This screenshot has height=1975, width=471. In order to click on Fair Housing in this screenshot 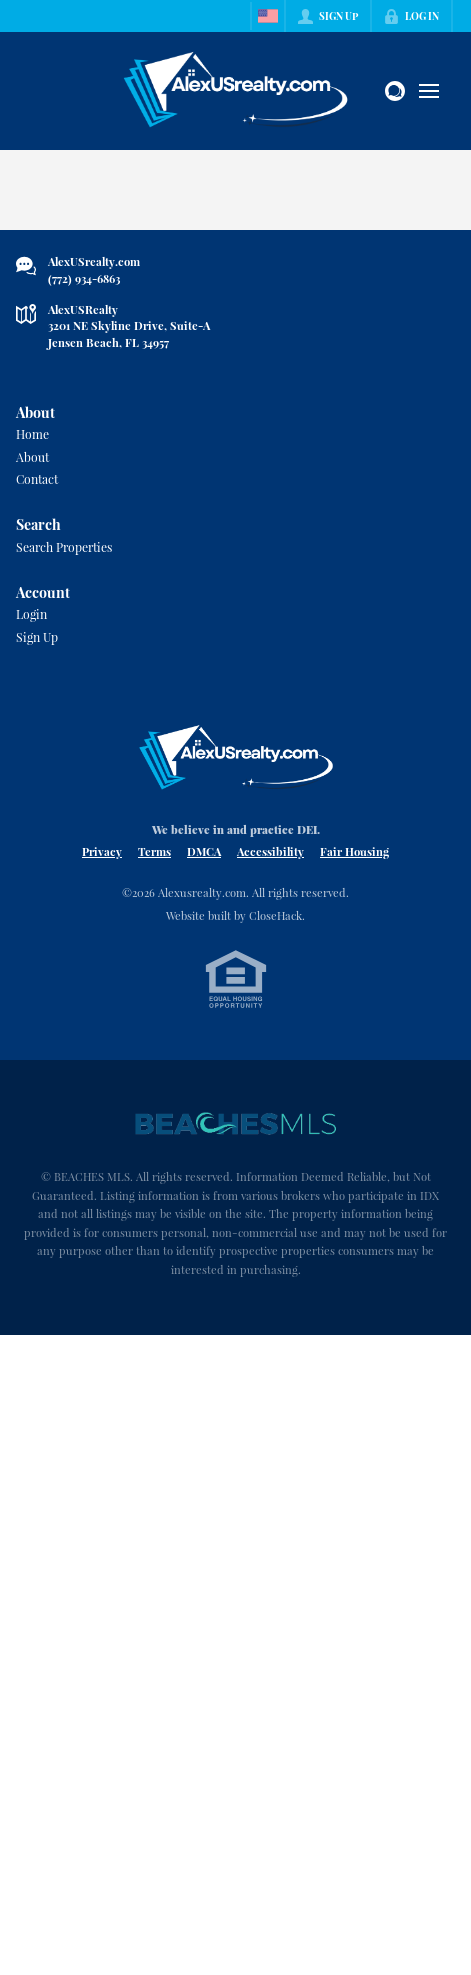, I will do `click(354, 851)`.